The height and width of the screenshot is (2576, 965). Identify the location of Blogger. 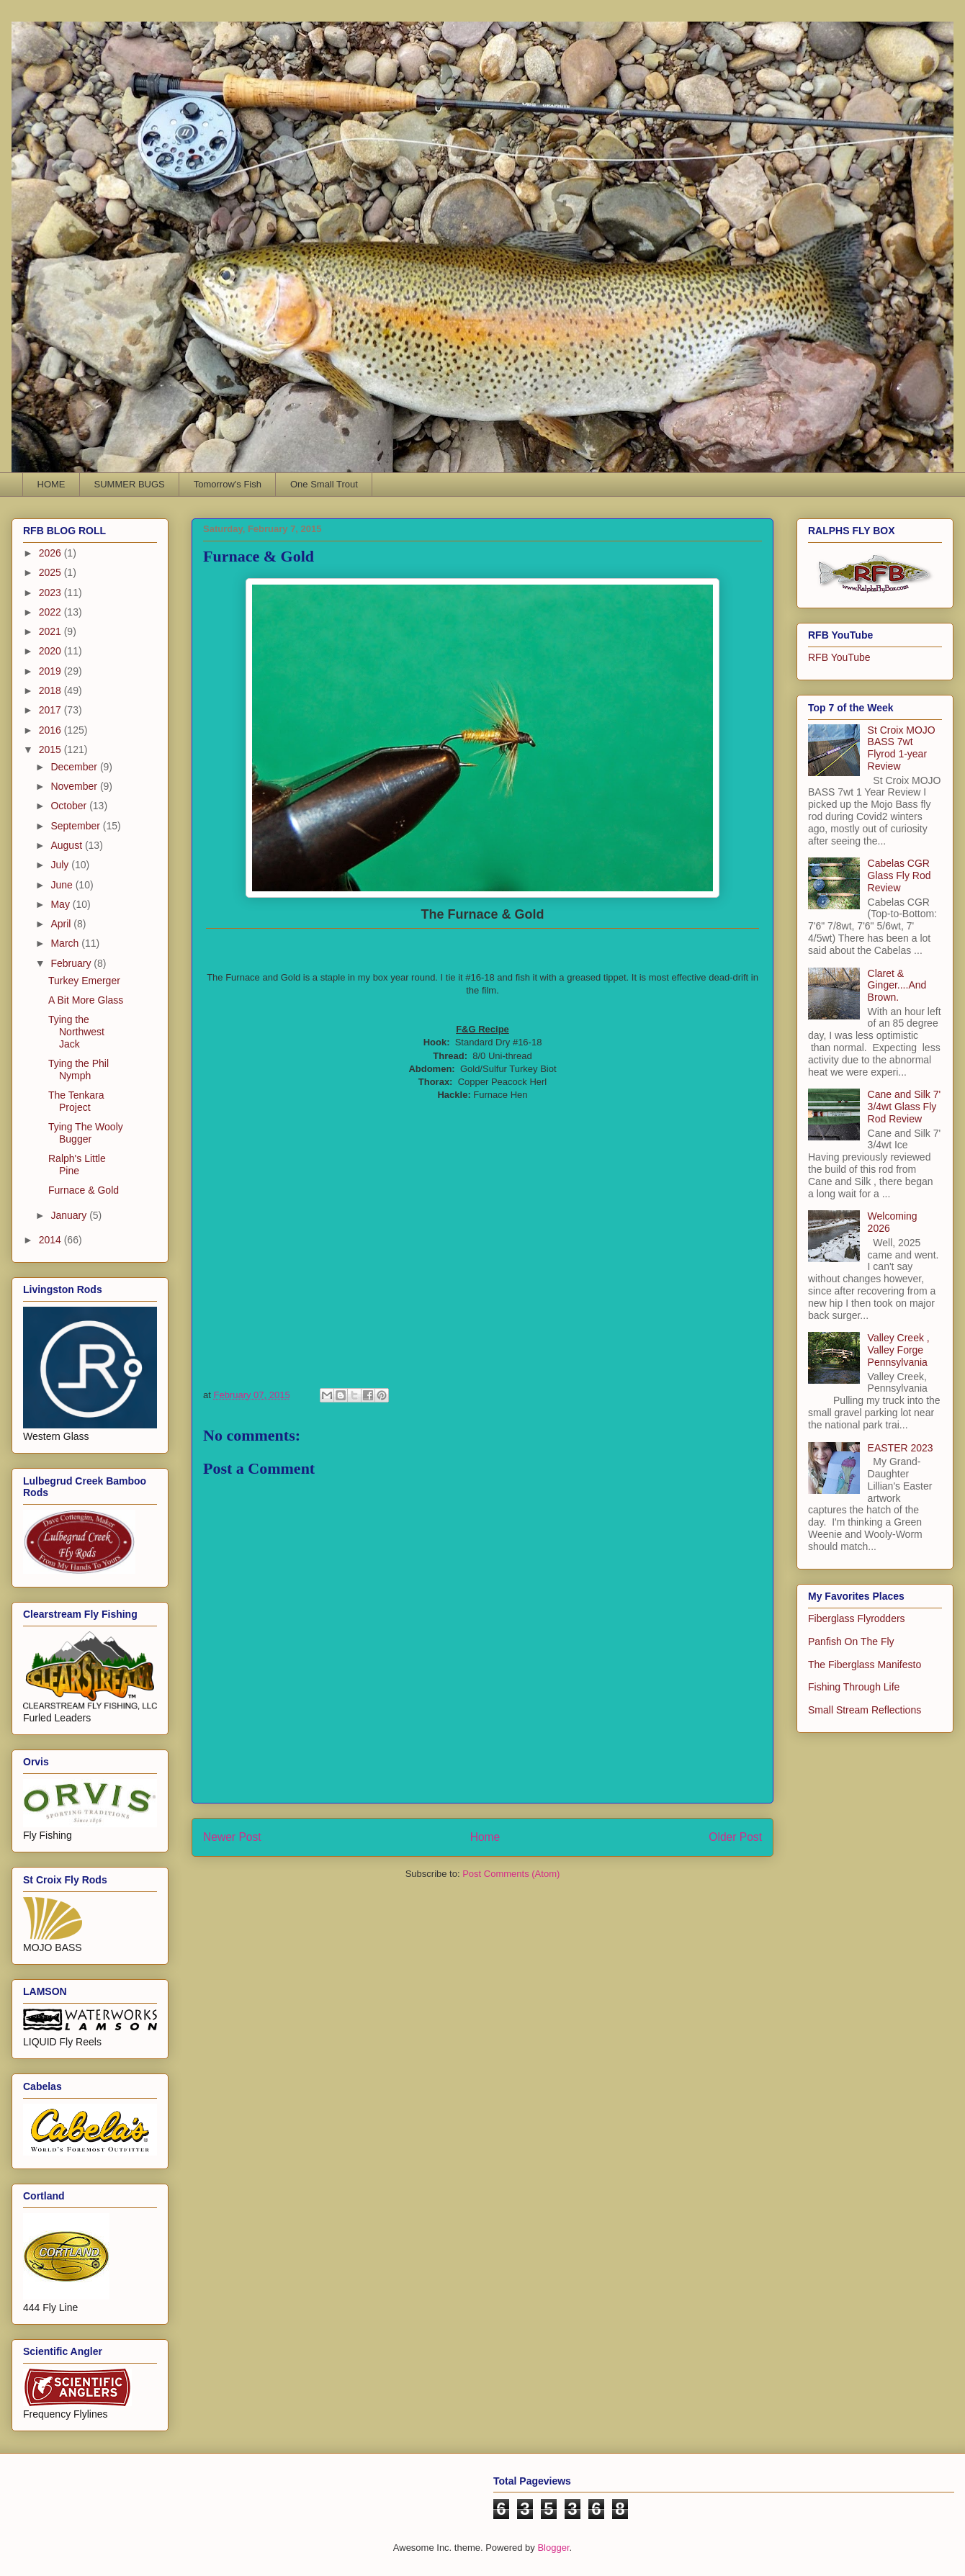
(553, 2547).